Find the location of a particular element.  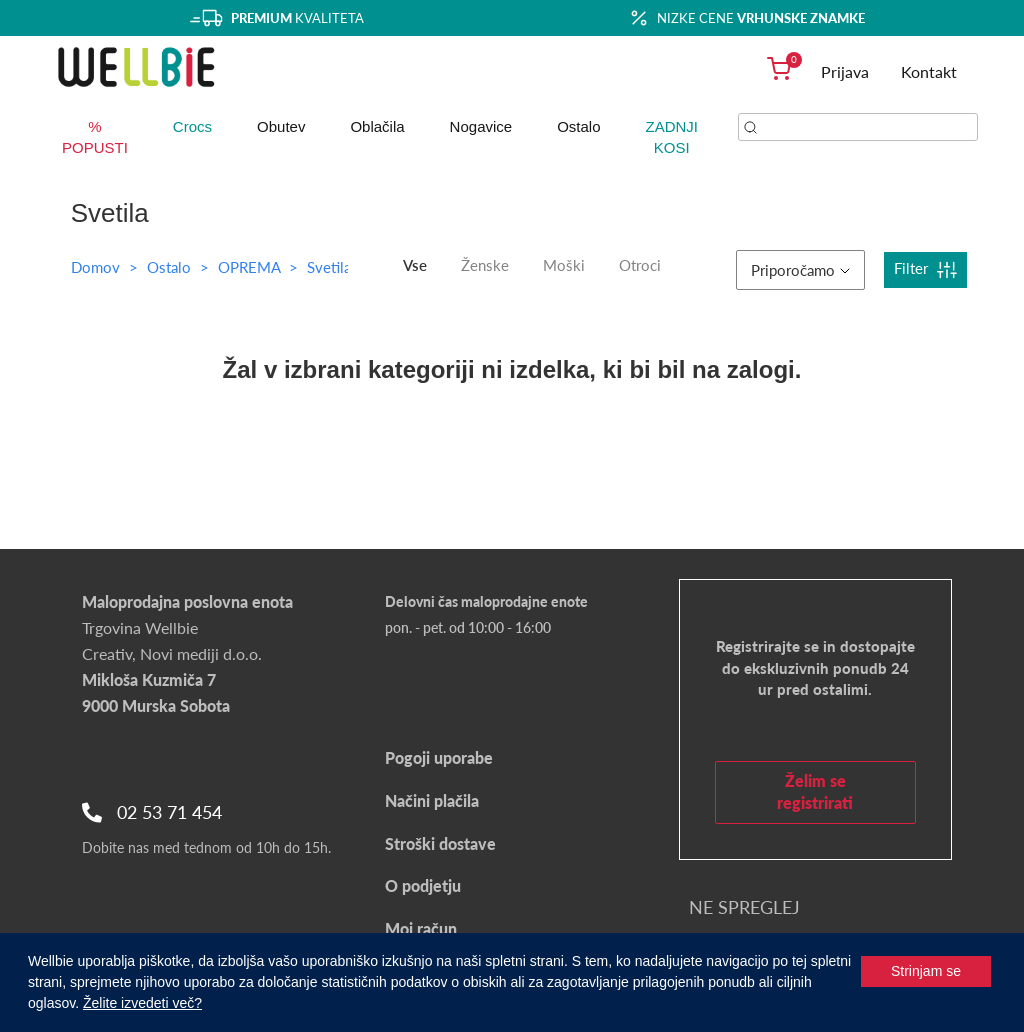

O podjetju is located at coordinates (423, 885).